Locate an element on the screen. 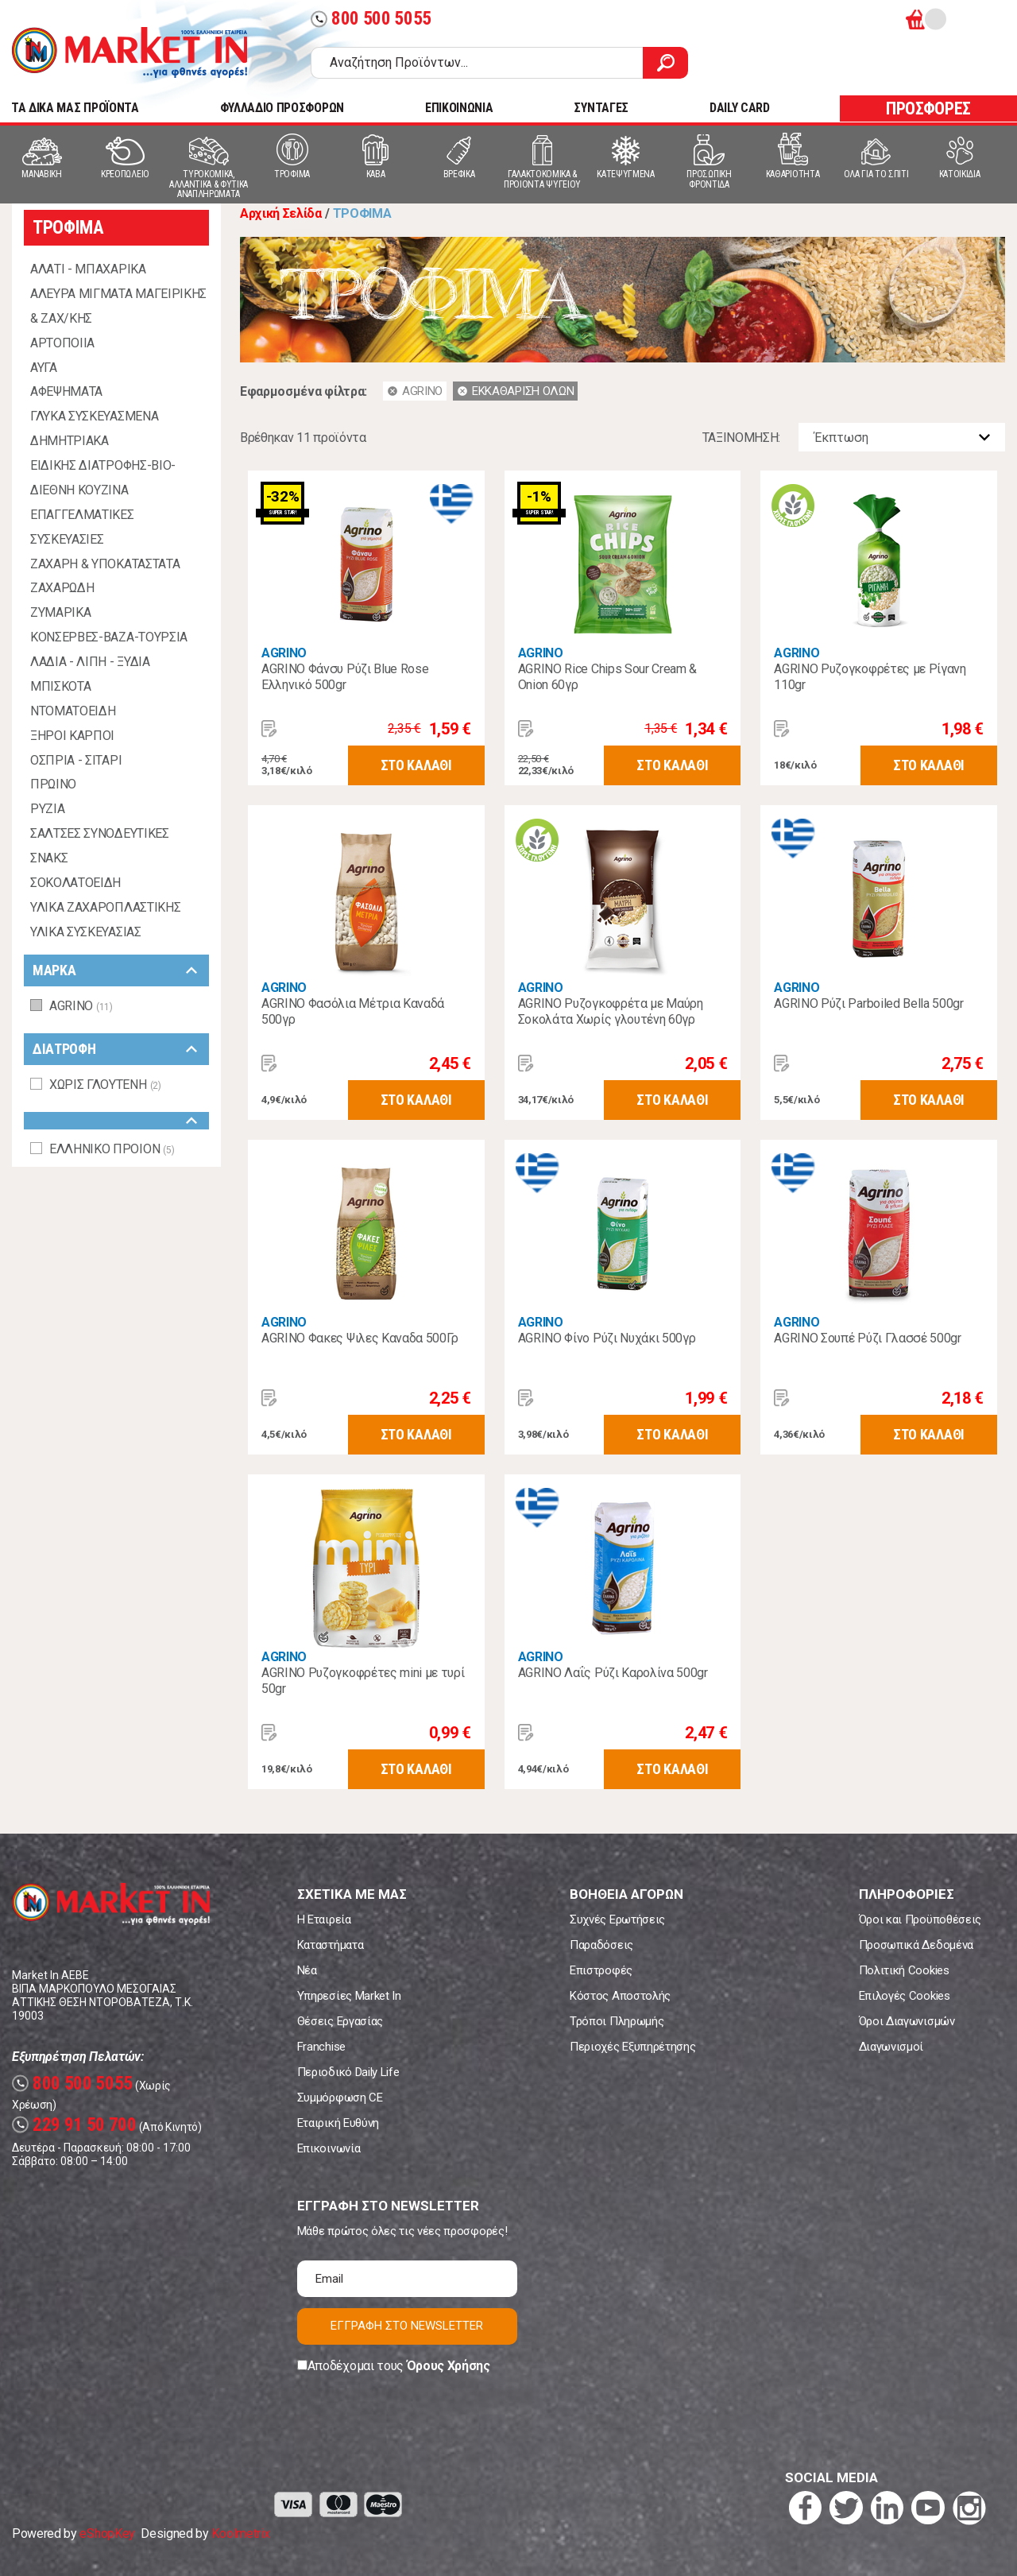 The height and width of the screenshot is (2576, 1017). Κόστος Αποστολής is located at coordinates (620, 1996).